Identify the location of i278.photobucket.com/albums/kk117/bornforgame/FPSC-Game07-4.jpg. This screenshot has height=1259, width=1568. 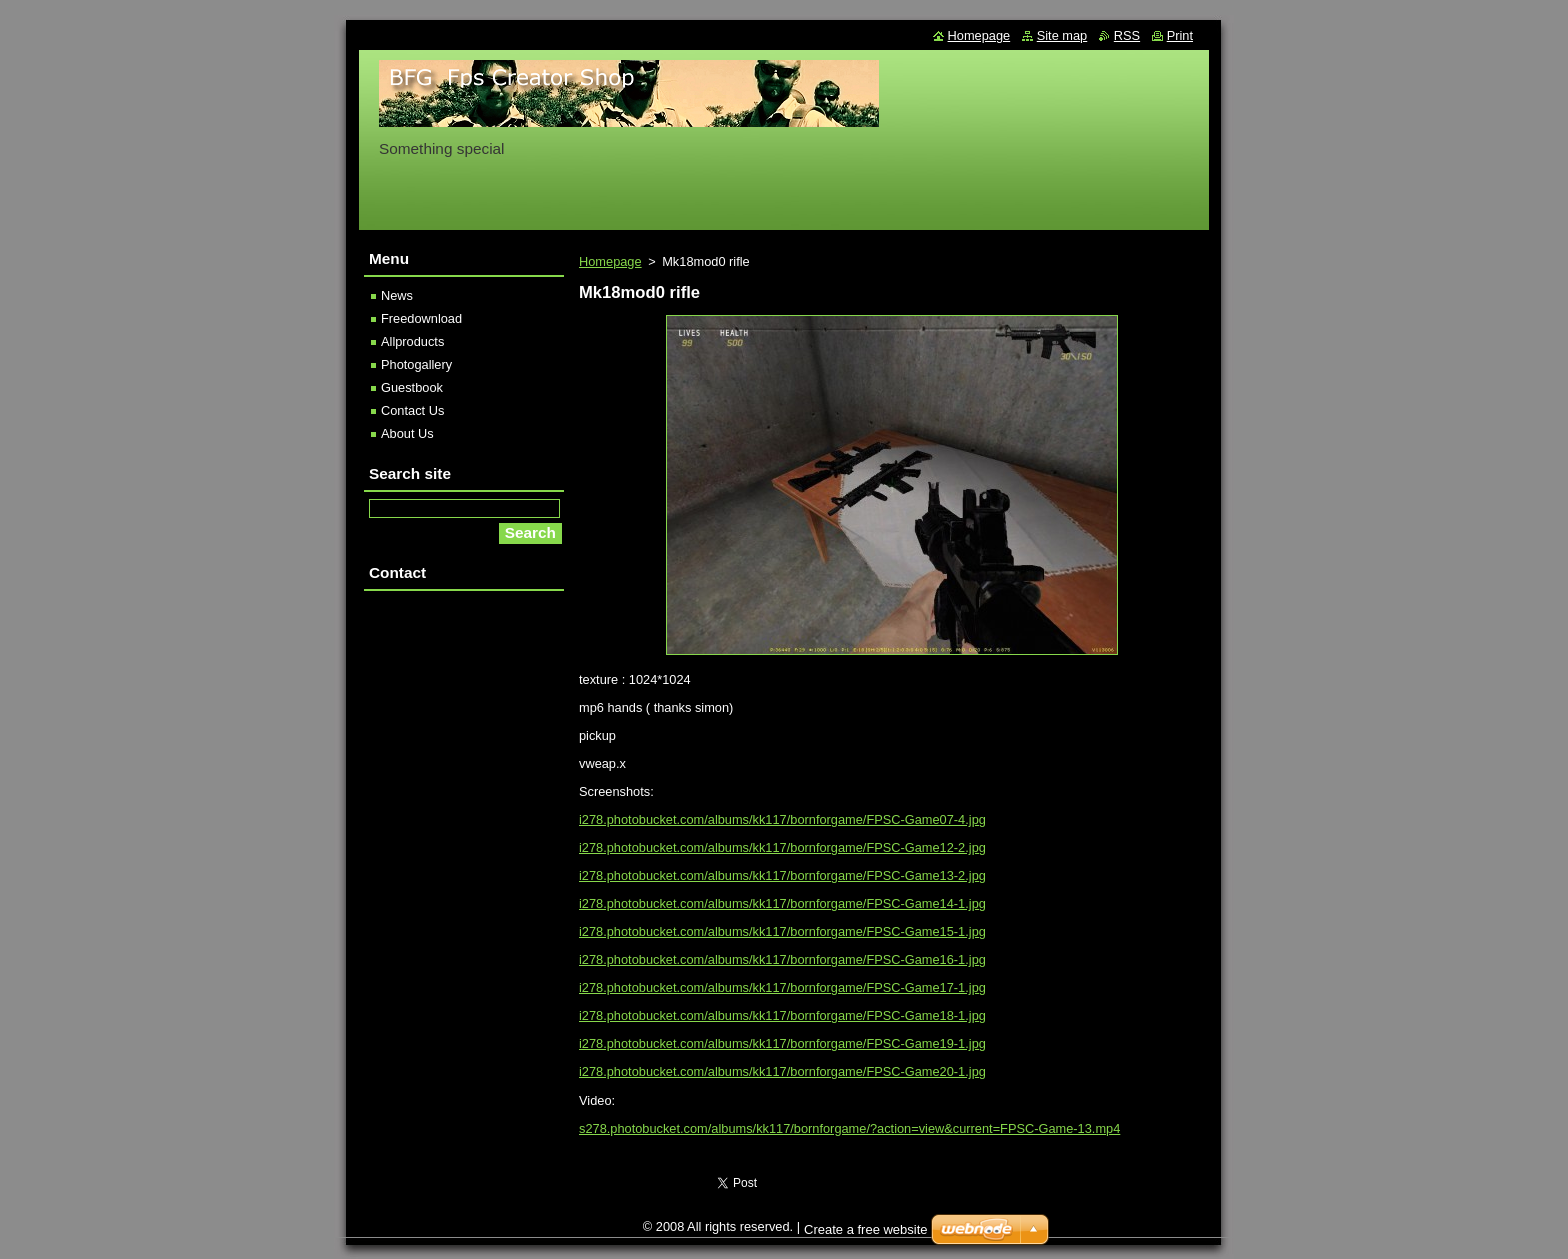
(782, 819).